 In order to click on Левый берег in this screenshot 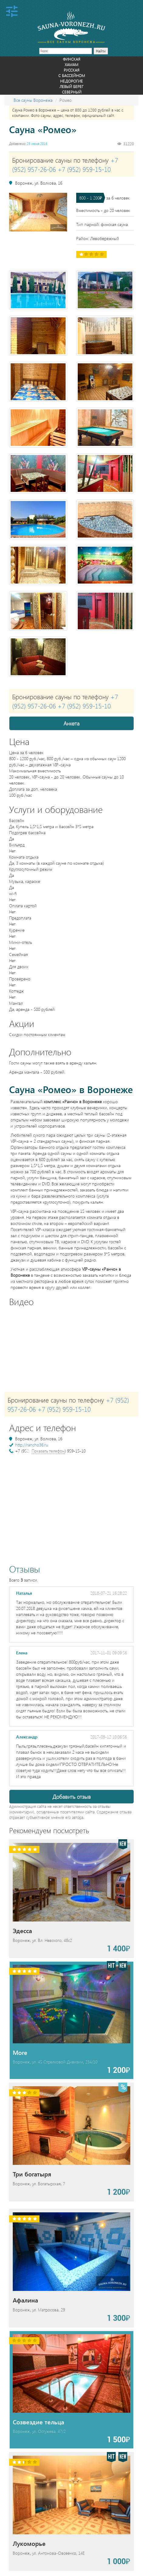, I will do `click(71, 86)`.